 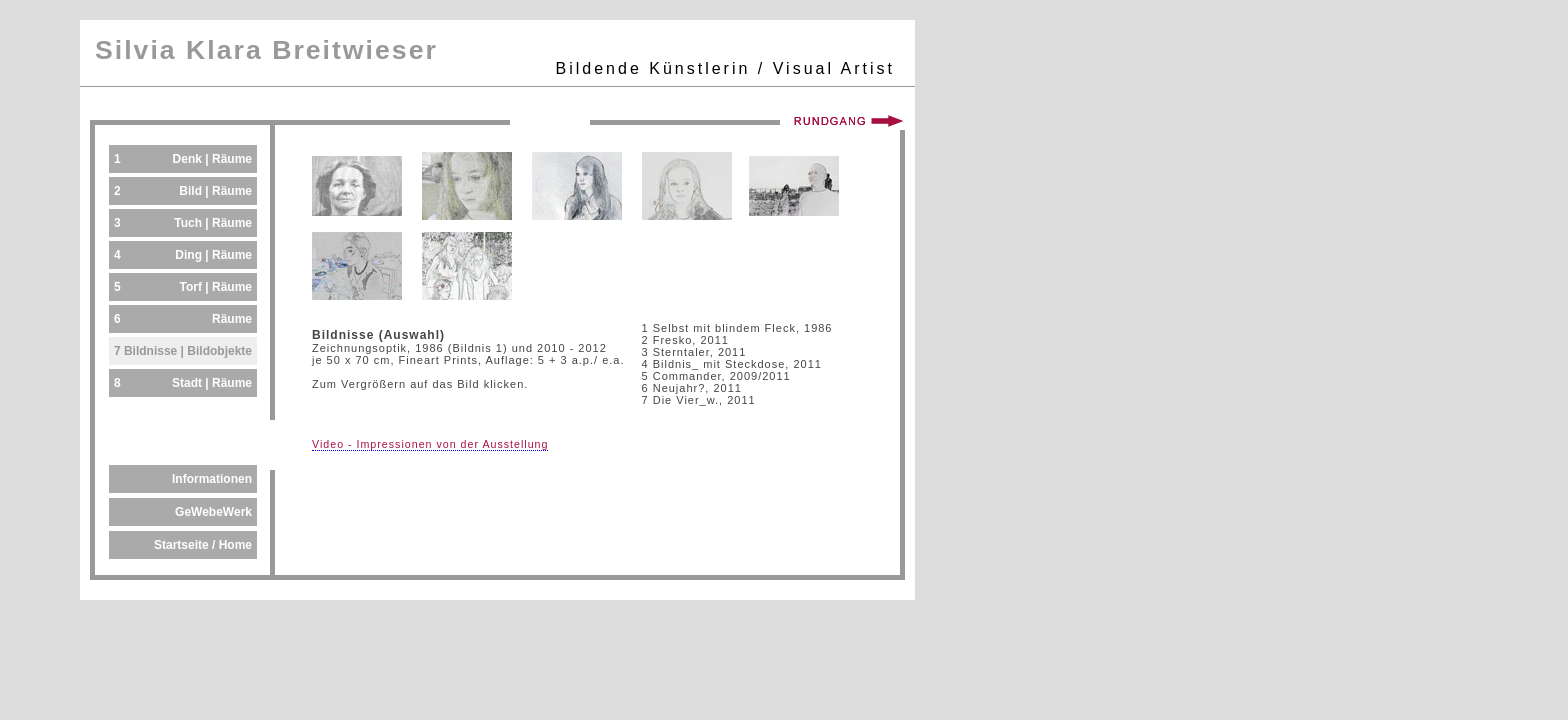 What do you see at coordinates (737, 328) in the screenshot?
I see `1 Selbst mit blindem Fleck, 1986` at bounding box center [737, 328].